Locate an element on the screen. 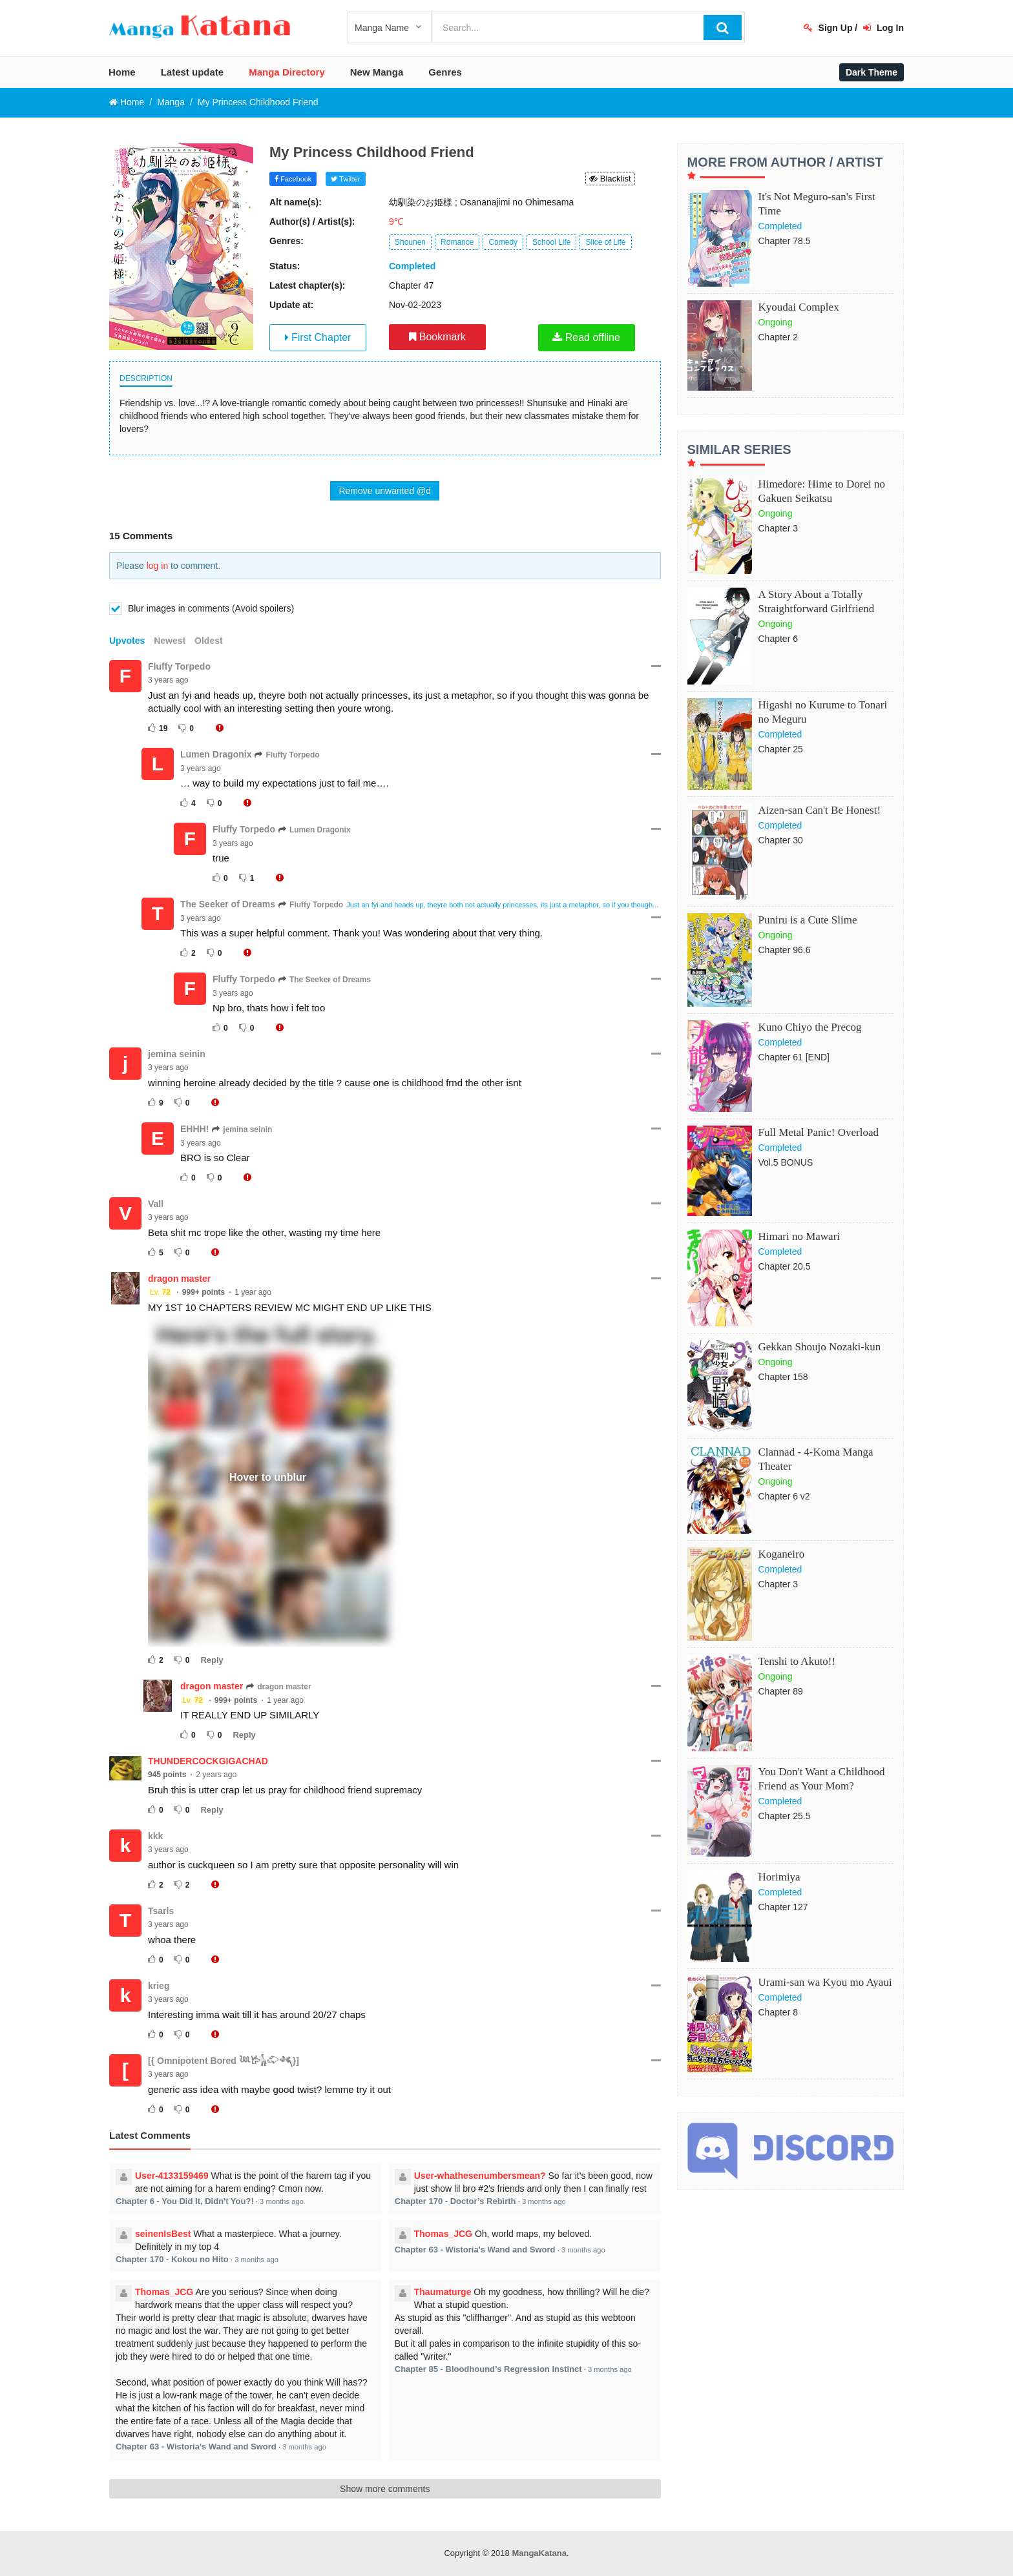 Image resolution: width=1013 pixels, height=2576 pixels. Blacklist is located at coordinates (610, 178).